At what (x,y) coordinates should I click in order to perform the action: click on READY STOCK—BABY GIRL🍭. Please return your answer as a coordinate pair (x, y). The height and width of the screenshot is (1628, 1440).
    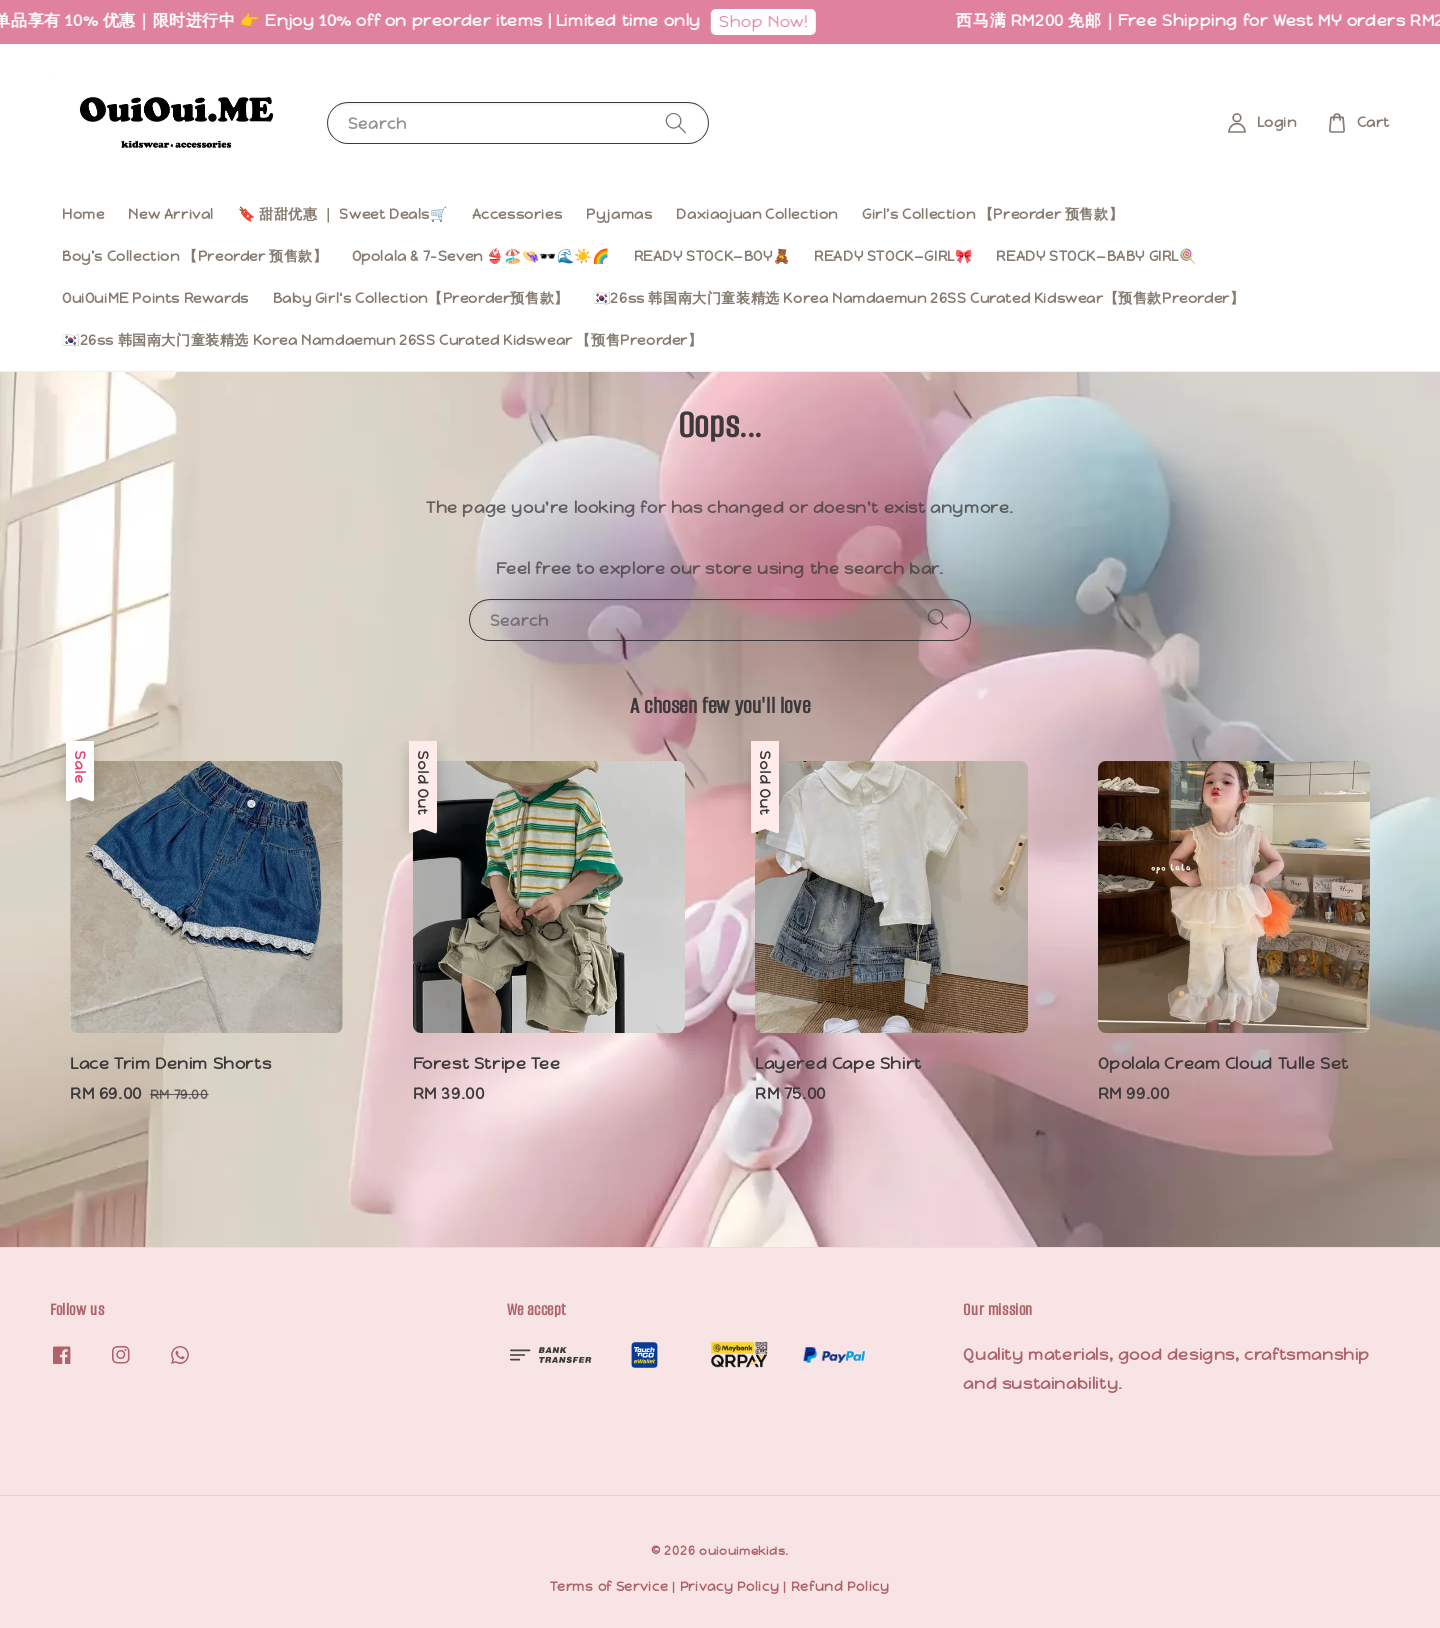
    Looking at the image, I should click on (1096, 256).